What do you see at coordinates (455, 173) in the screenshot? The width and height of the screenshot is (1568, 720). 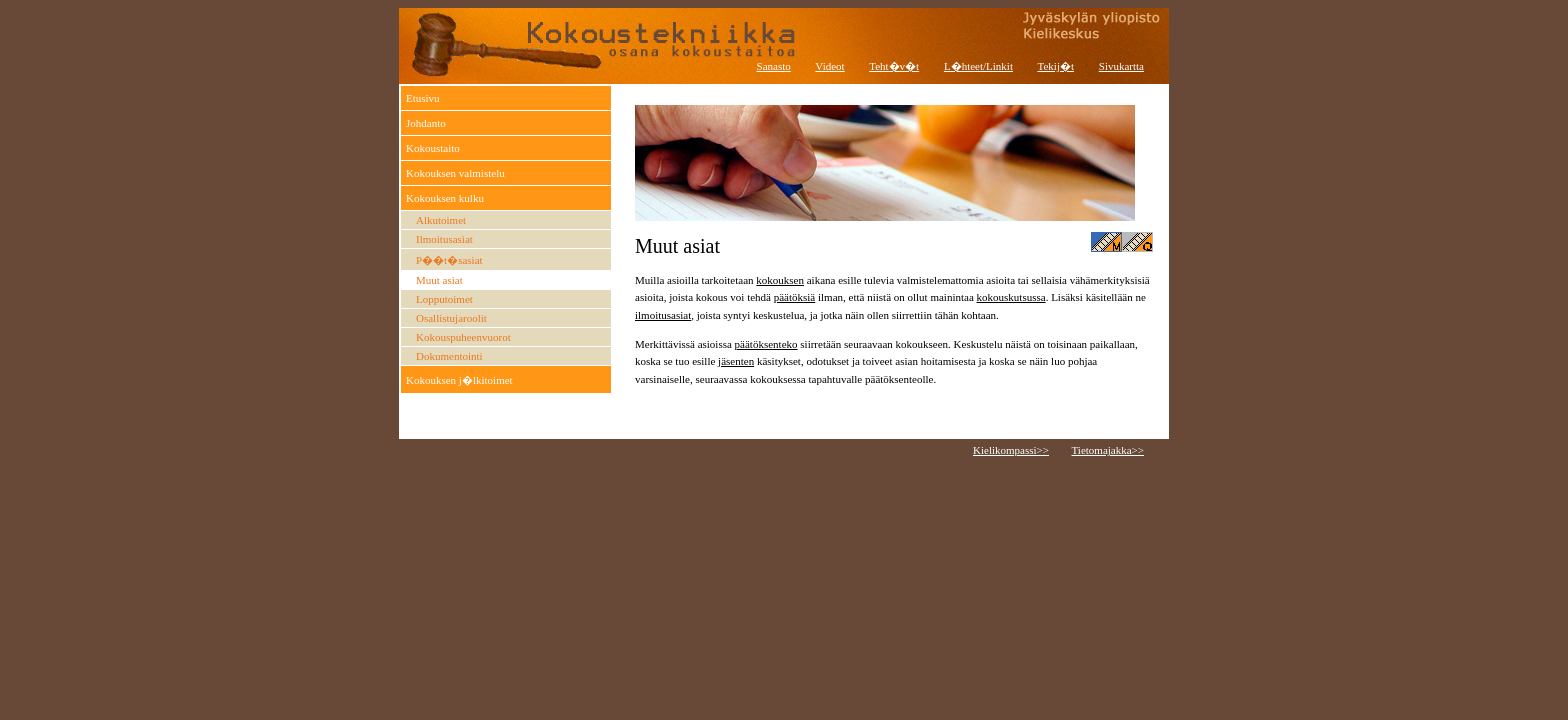 I see `Kokouksen valmistelu` at bounding box center [455, 173].